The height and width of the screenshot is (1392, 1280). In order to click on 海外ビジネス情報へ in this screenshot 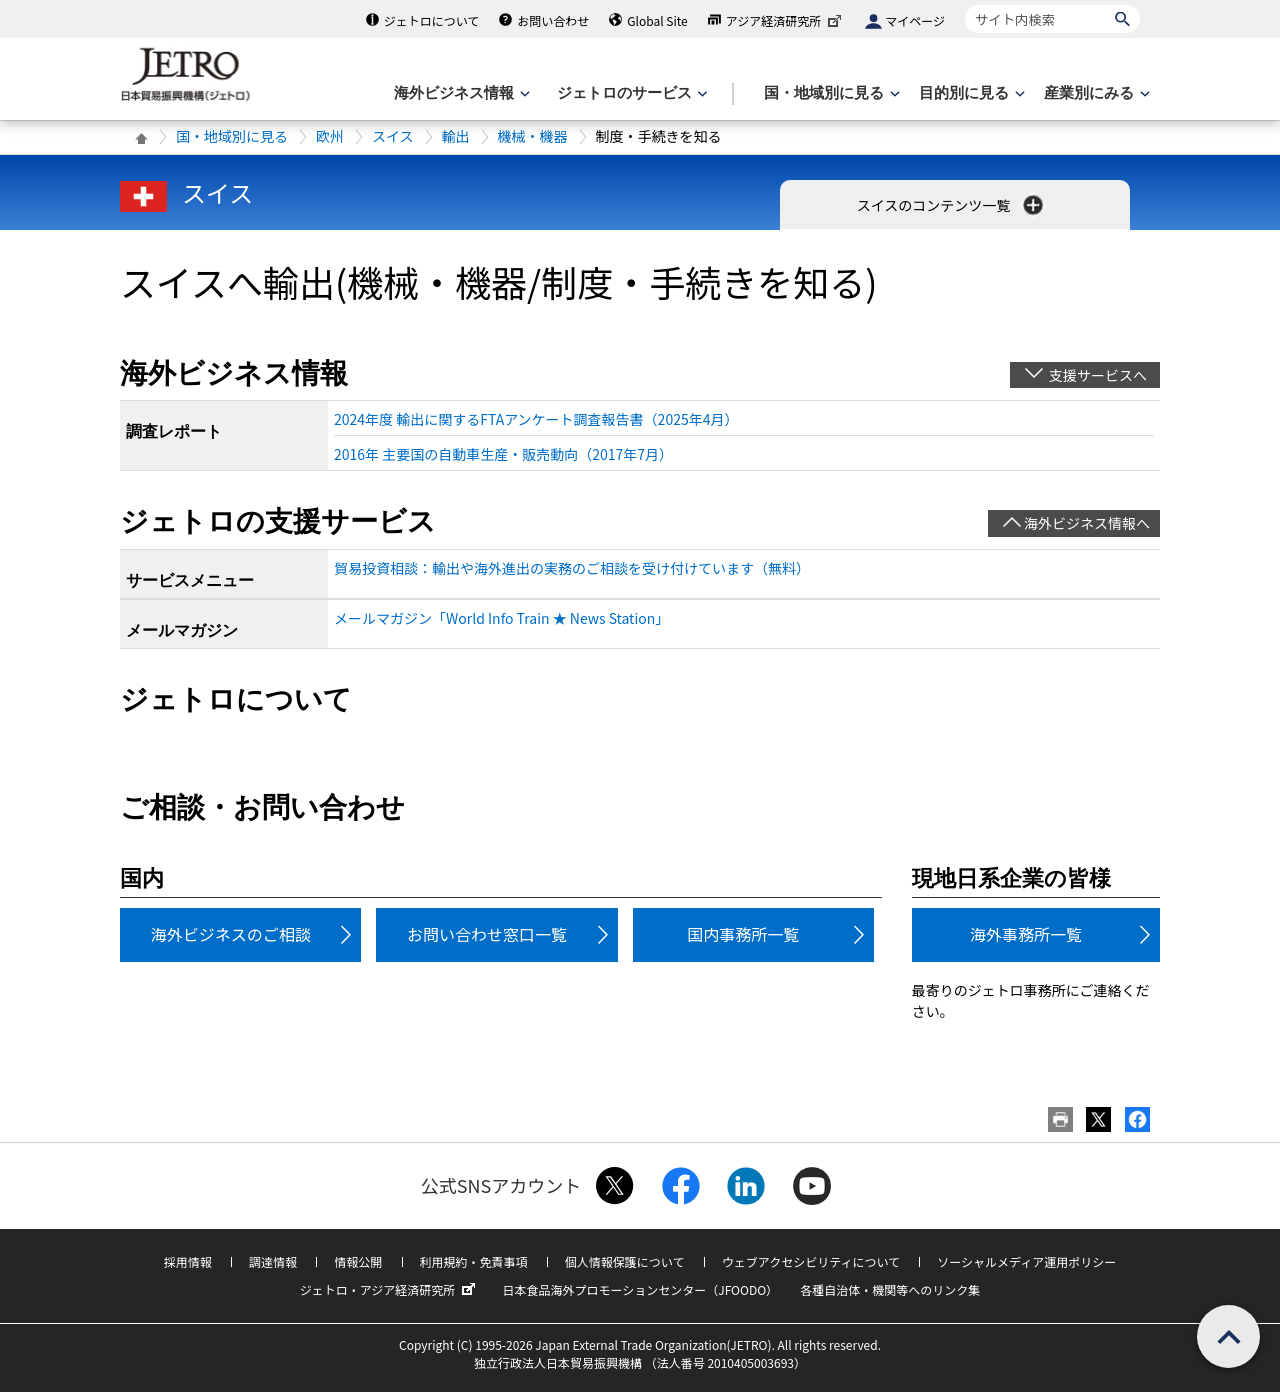, I will do `click(1087, 523)`.